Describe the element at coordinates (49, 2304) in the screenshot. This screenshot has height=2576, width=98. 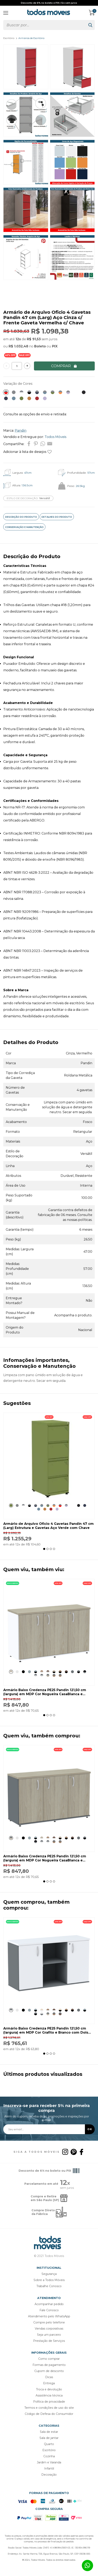
I see `Acompanhar pedido` at that location.